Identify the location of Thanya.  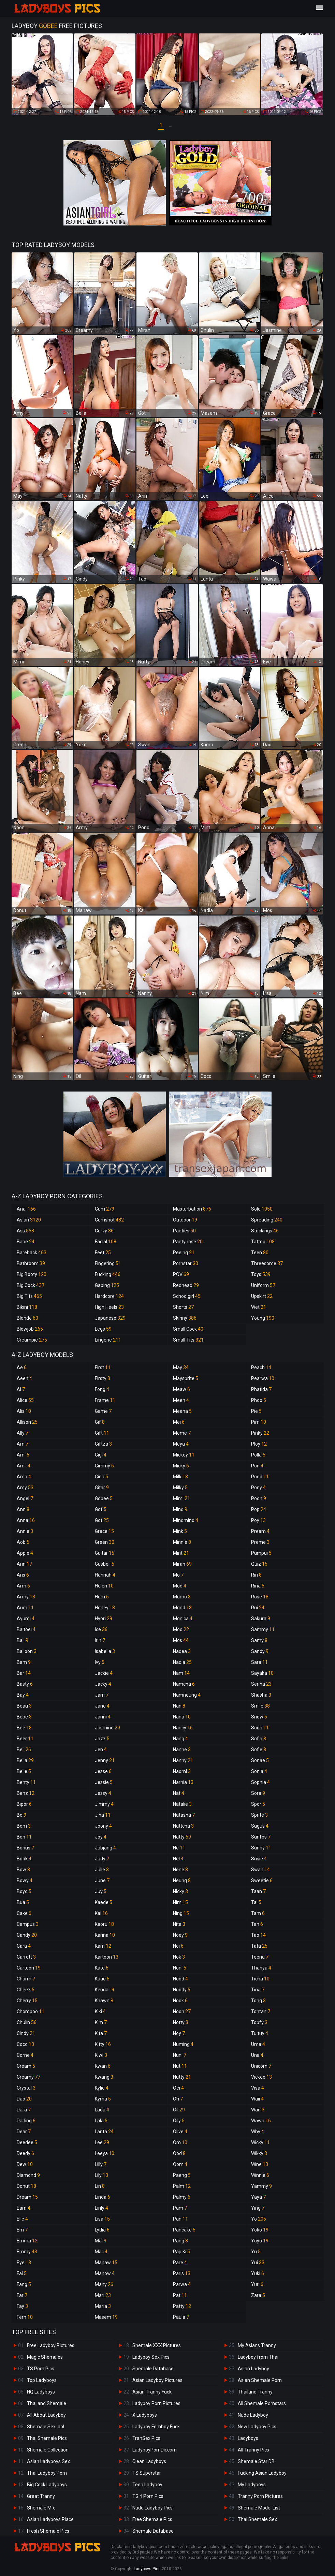
(261, 1968).